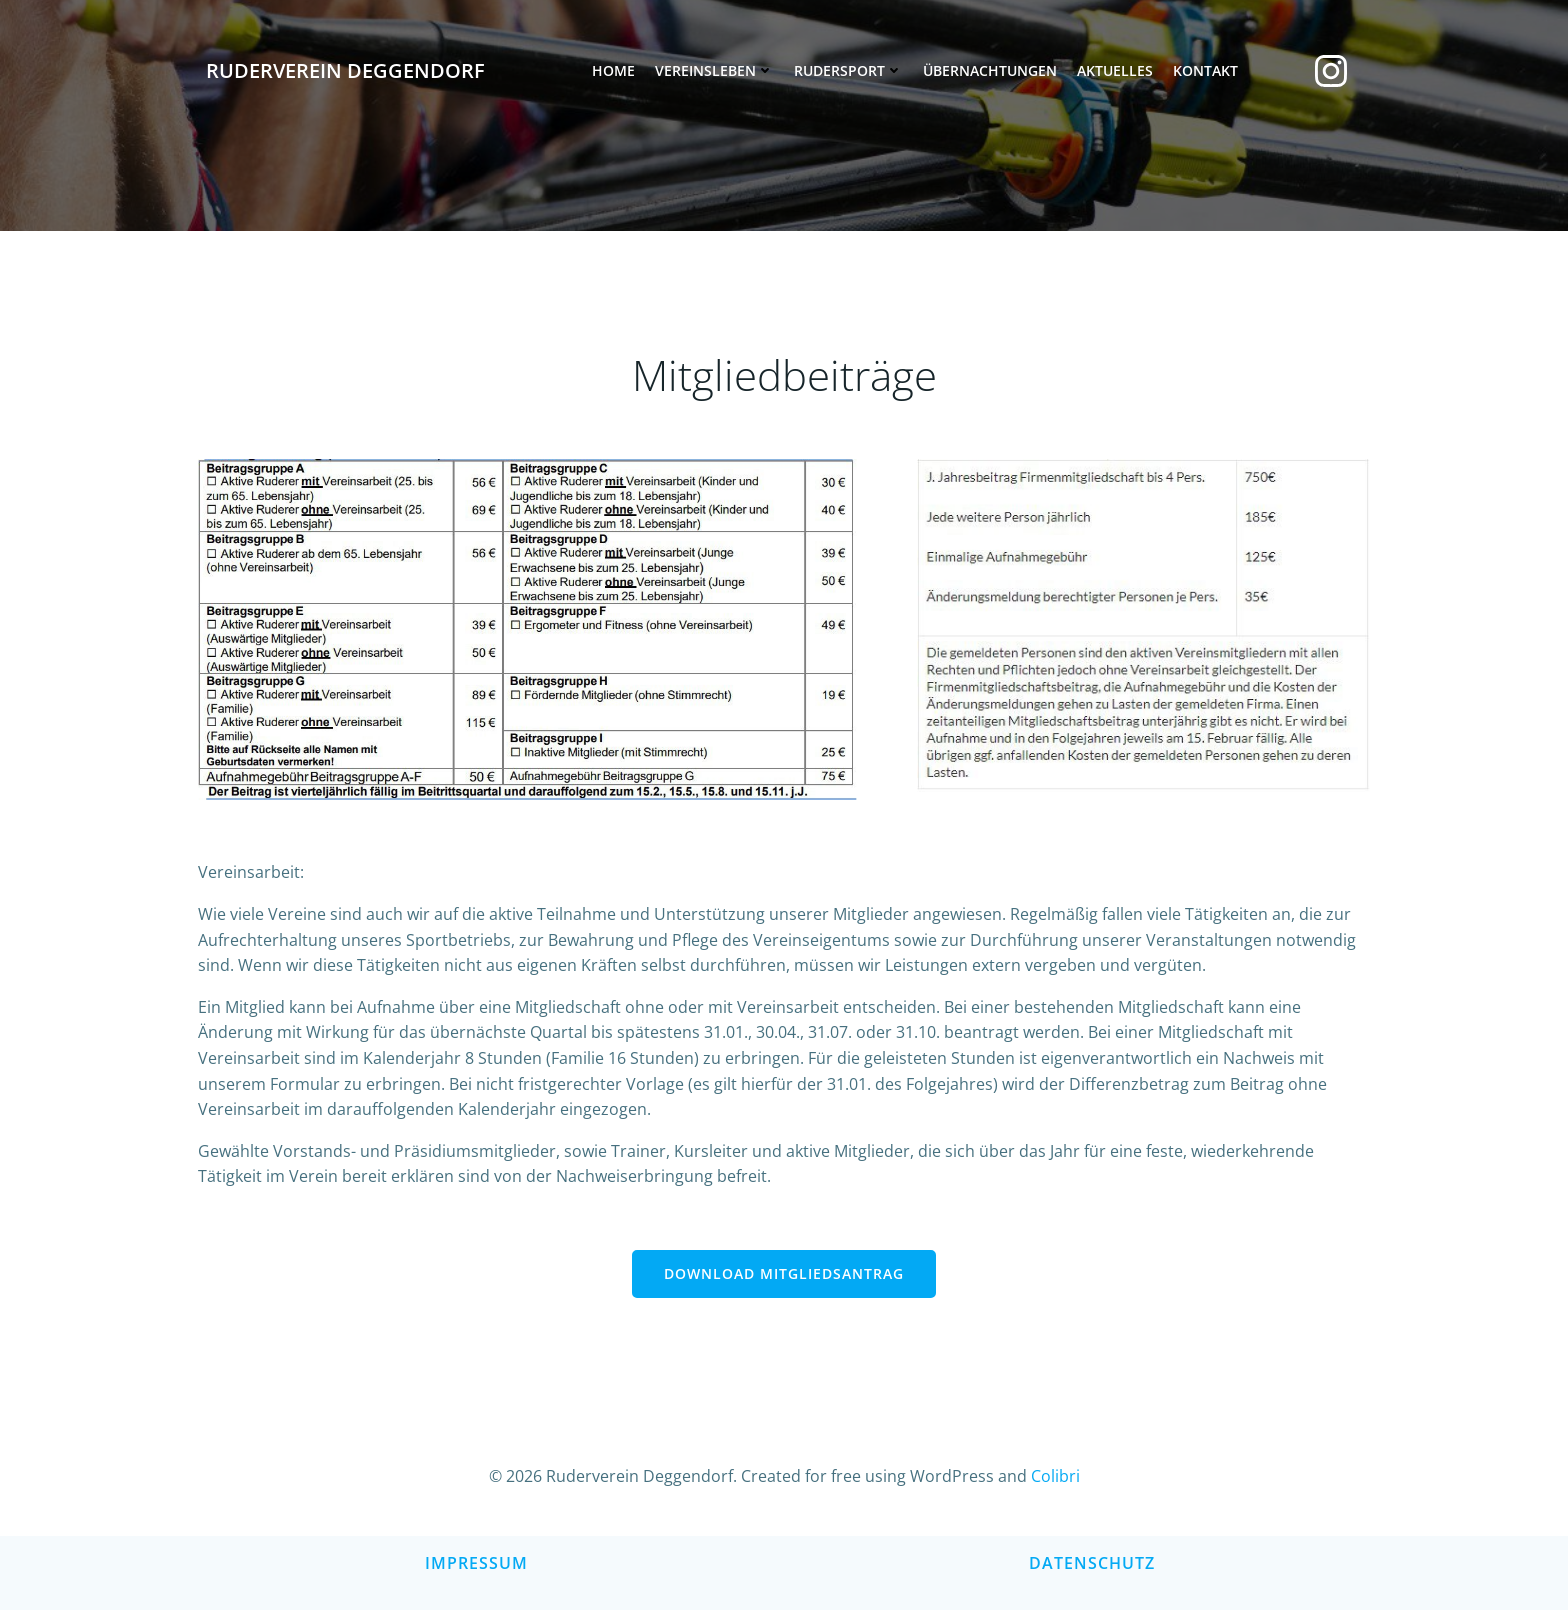 This screenshot has width=1568, height=1610. What do you see at coordinates (714, 70) in the screenshot?
I see `Vereinsleben` at bounding box center [714, 70].